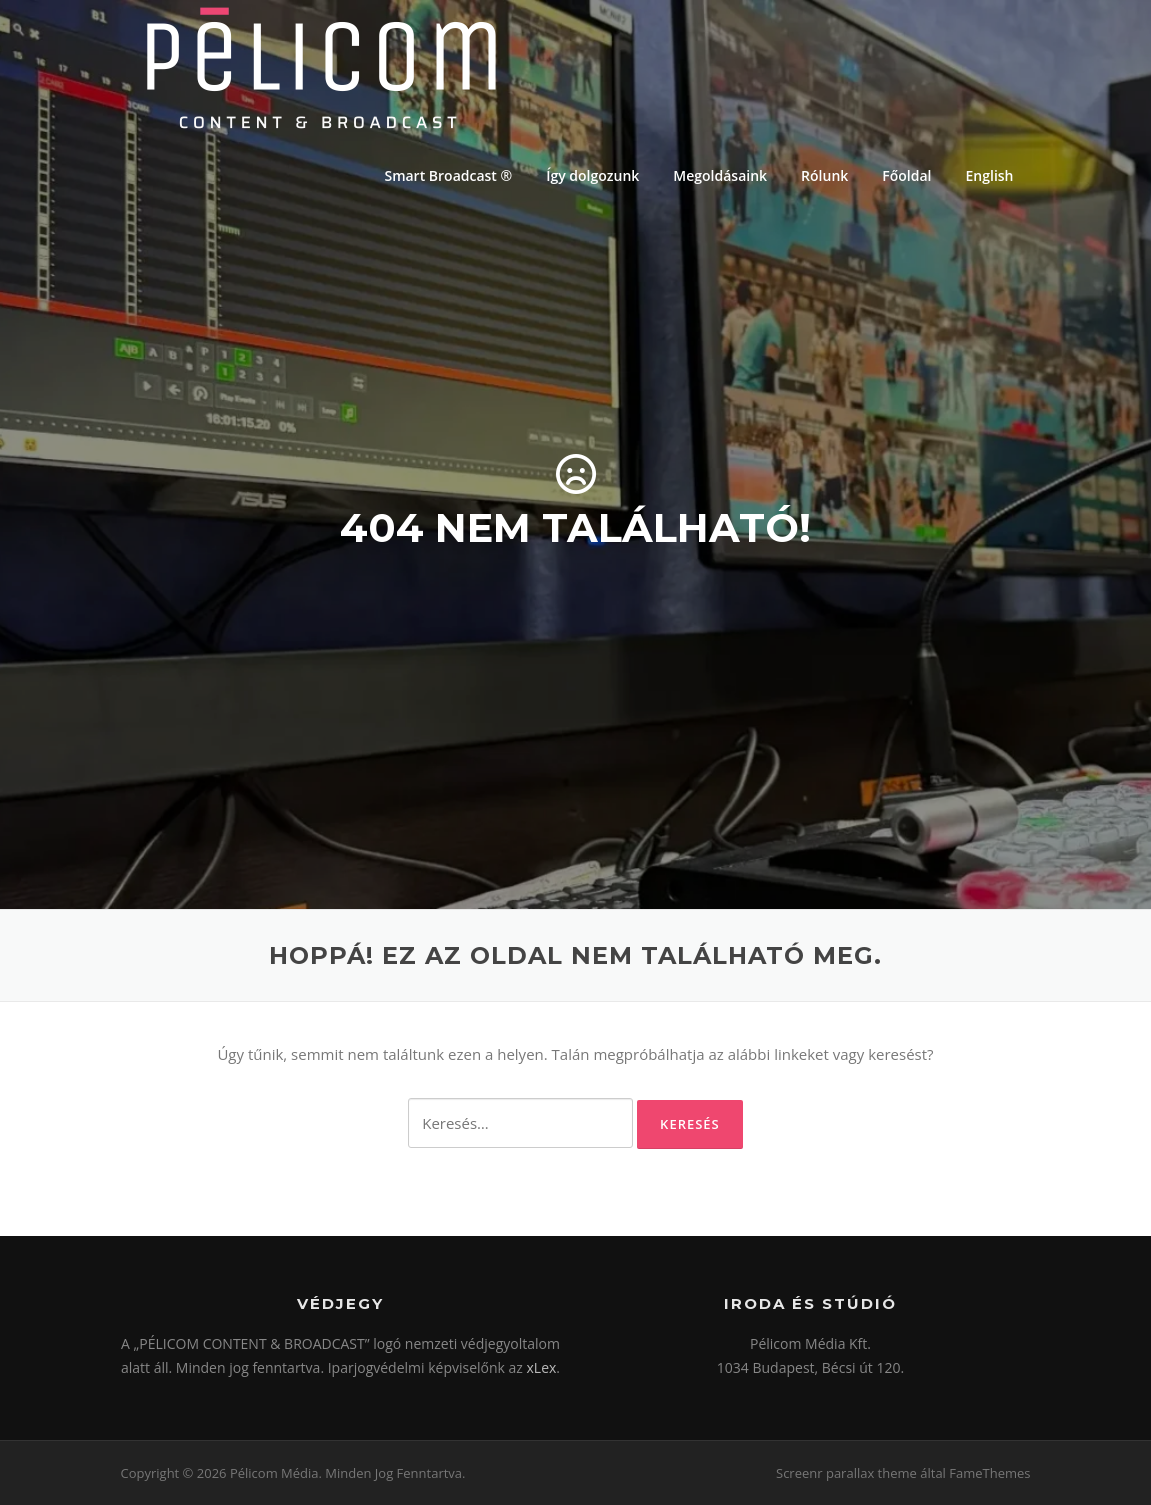 This screenshot has width=1151, height=1505. Describe the element at coordinates (542, 1367) in the screenshot. I see `xLex` at that location.